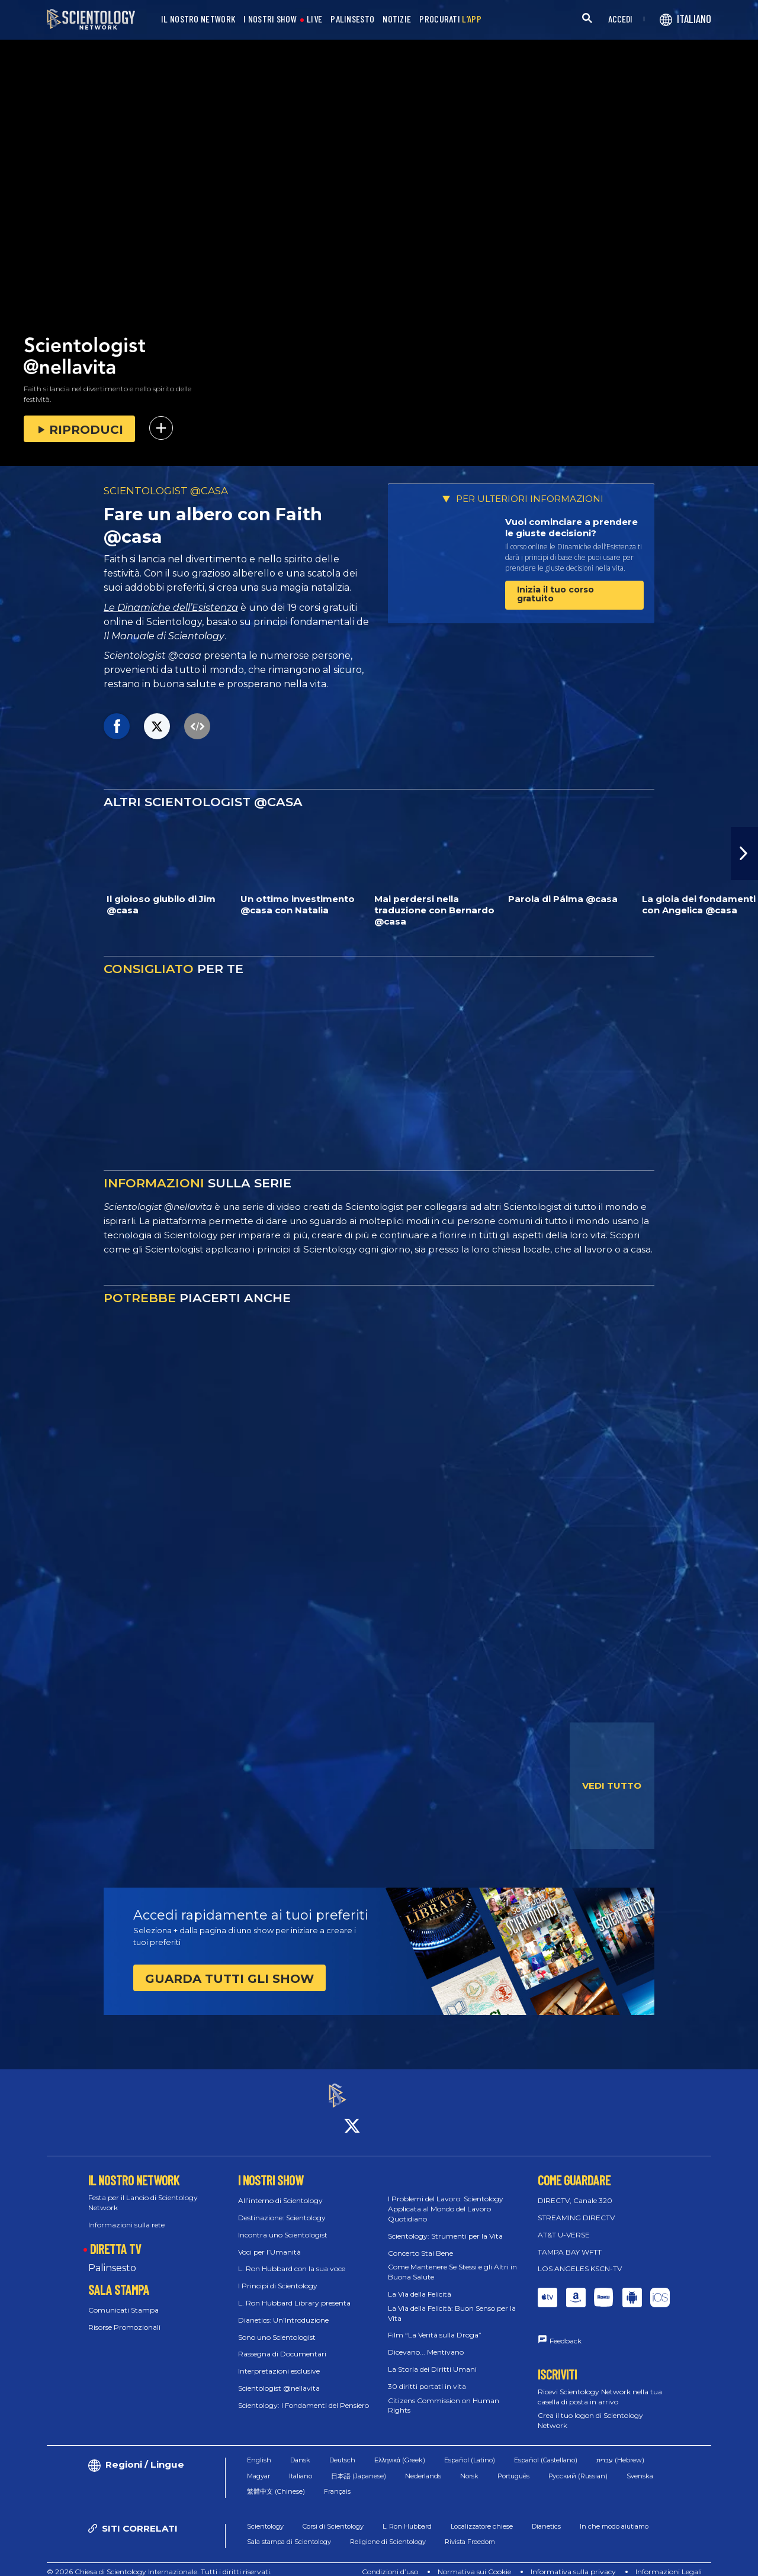  I want to click on Inizia il tuo corso gratuito, so click(555, 594).